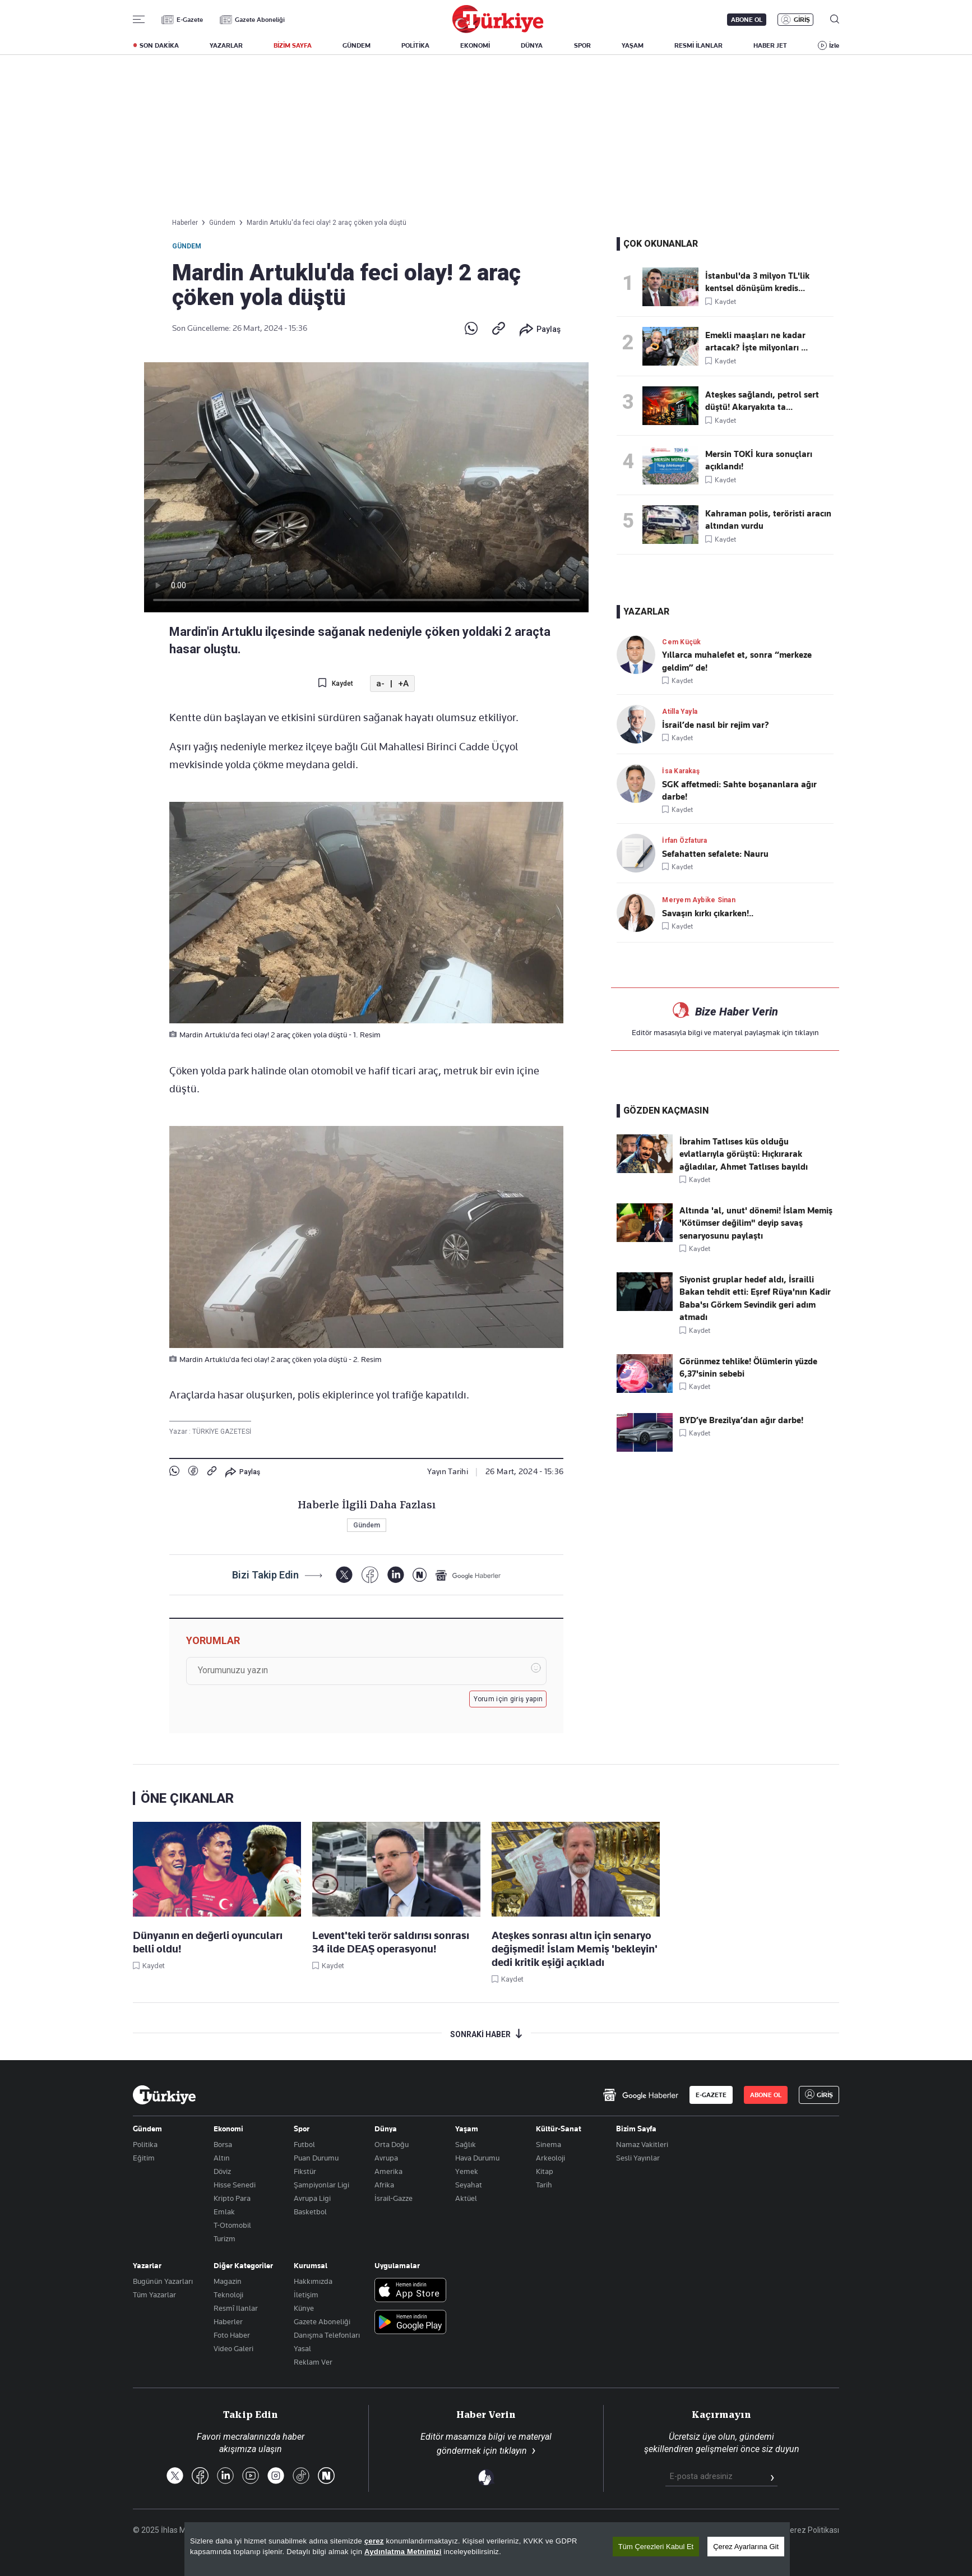 The image size is (972, 2576). I want to click on Savaşın kırkı çıkarken!.., so click(707, 913).